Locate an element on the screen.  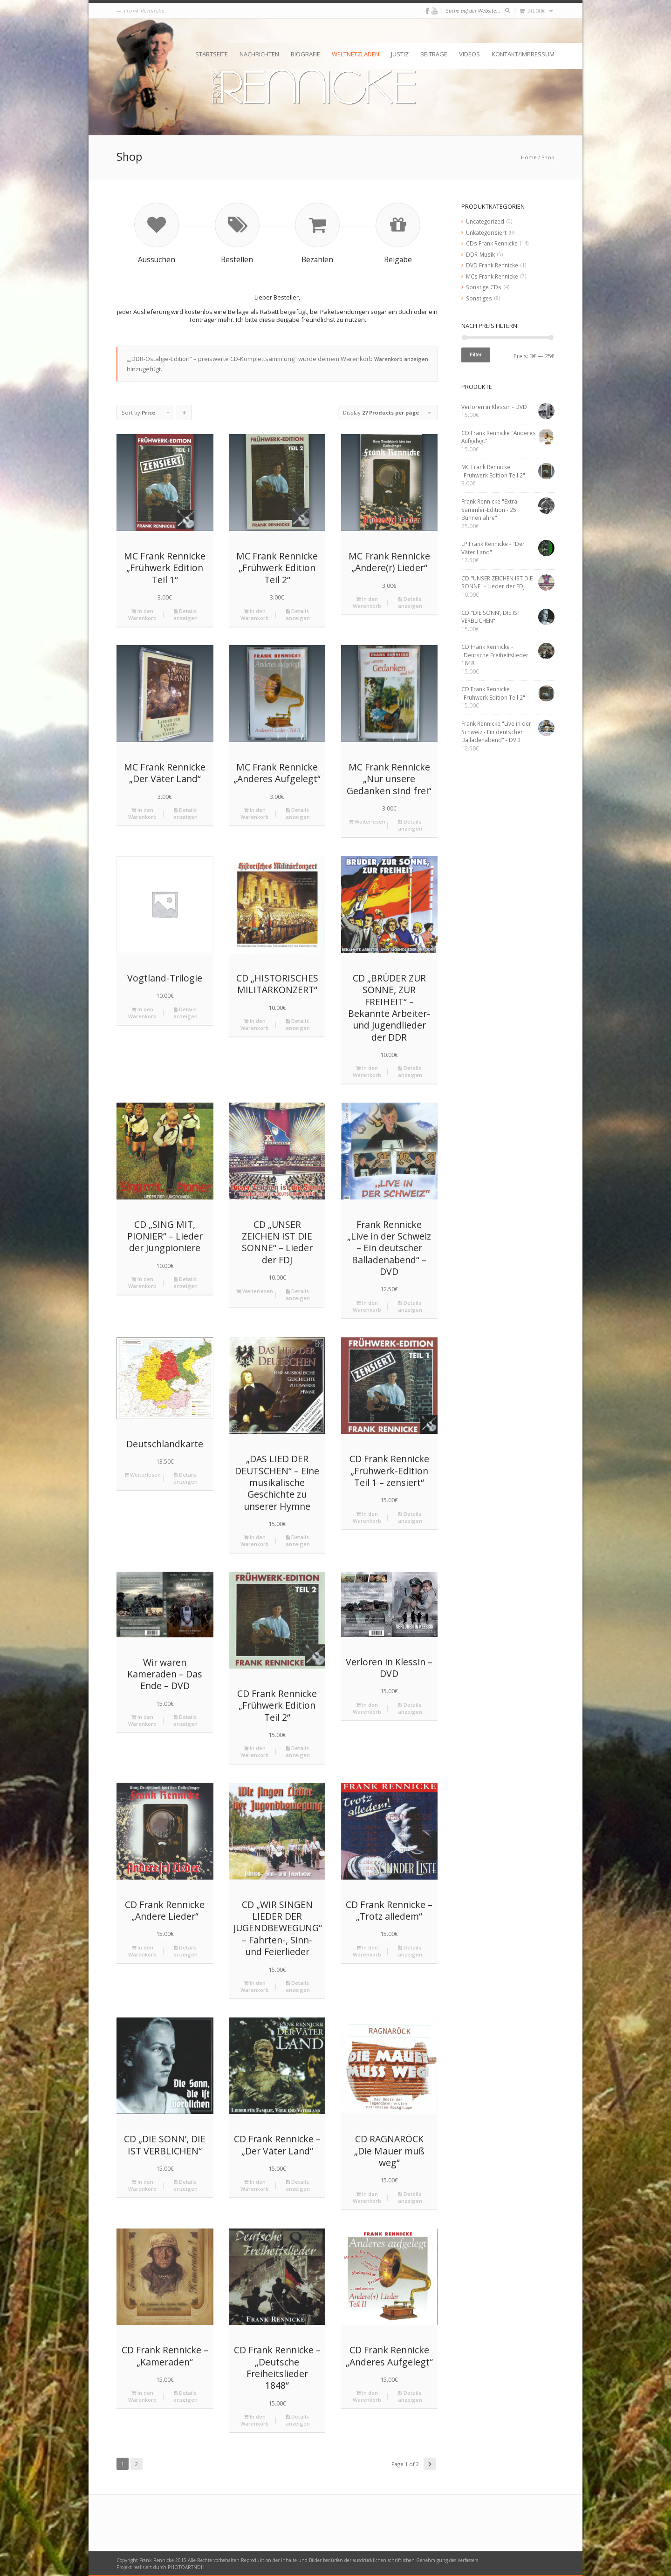
In den Warenkorb [„CD "DIE SONN’, DIE IST VERBLICHEN"“ zu deinem Warenkorb hinzufügen] is located at coordinates (142, 2185).